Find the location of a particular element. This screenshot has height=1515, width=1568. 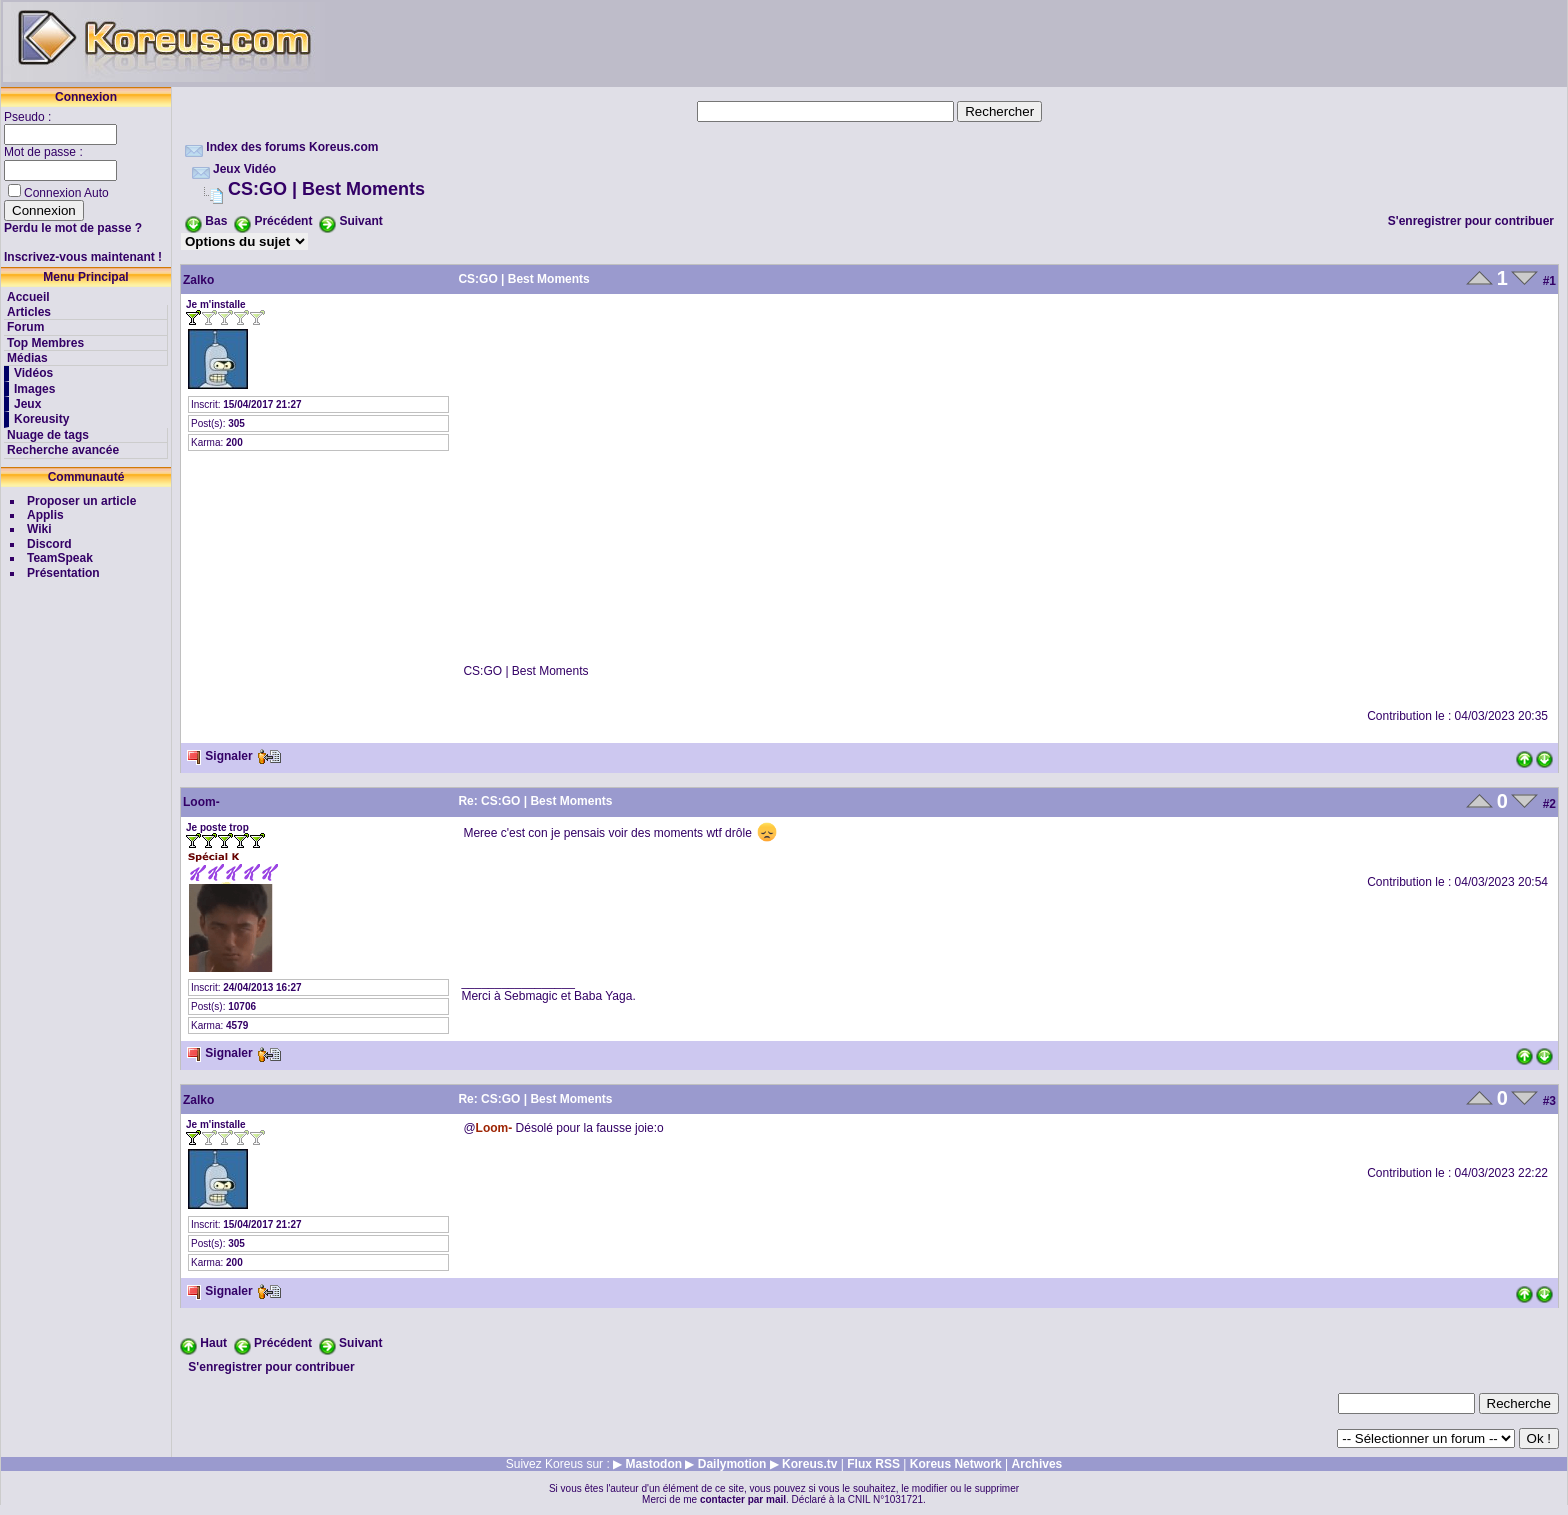

Médias is located at coordinates (27, 358).